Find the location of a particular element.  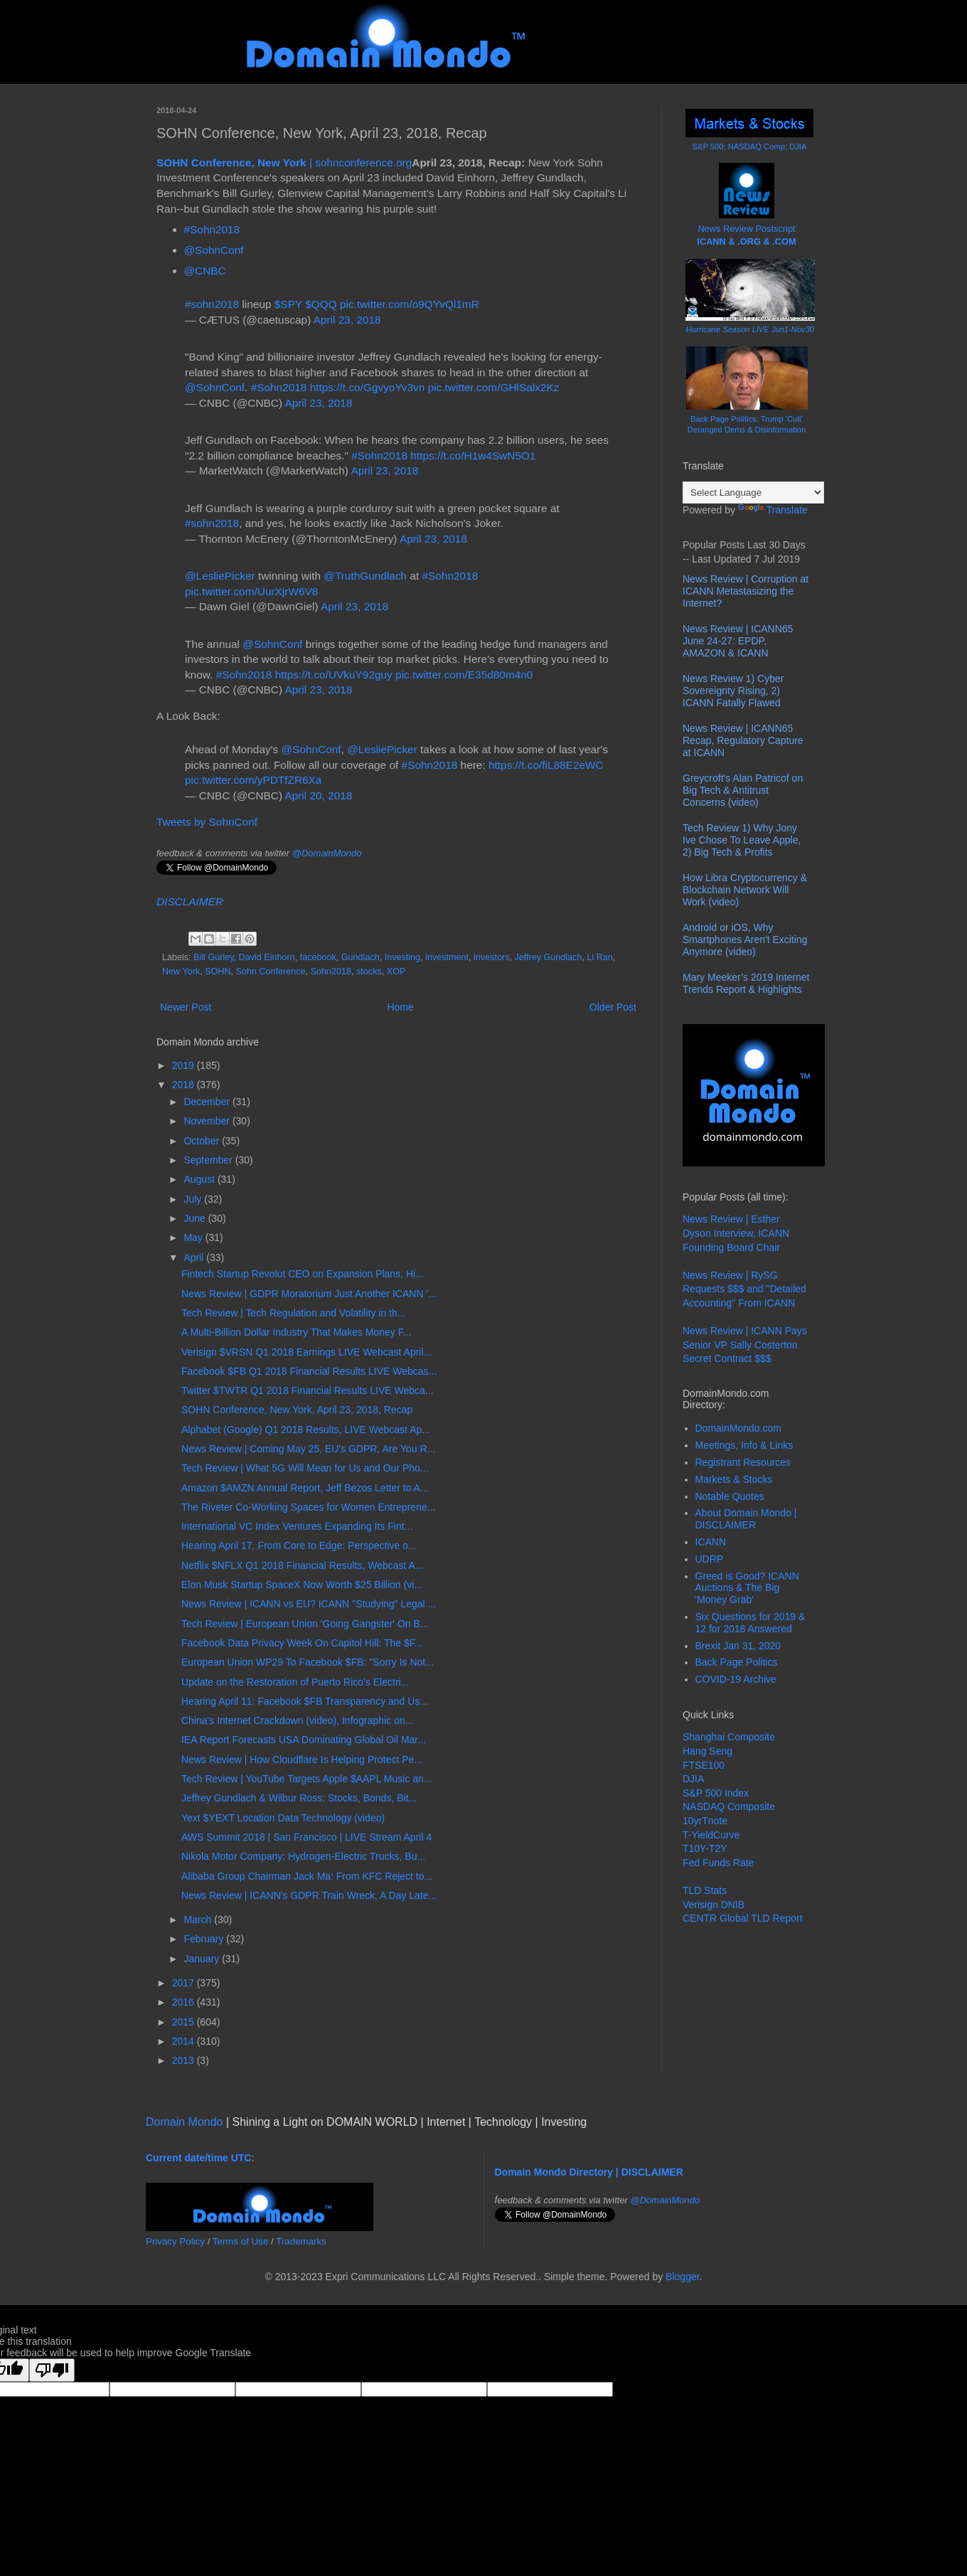

@CNBC is located at coordinates (205, 271).